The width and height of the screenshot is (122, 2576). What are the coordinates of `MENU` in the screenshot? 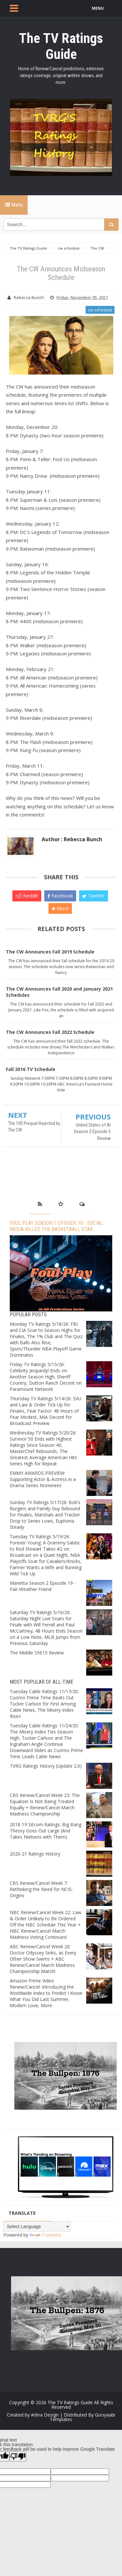 It's located at (98, 8).